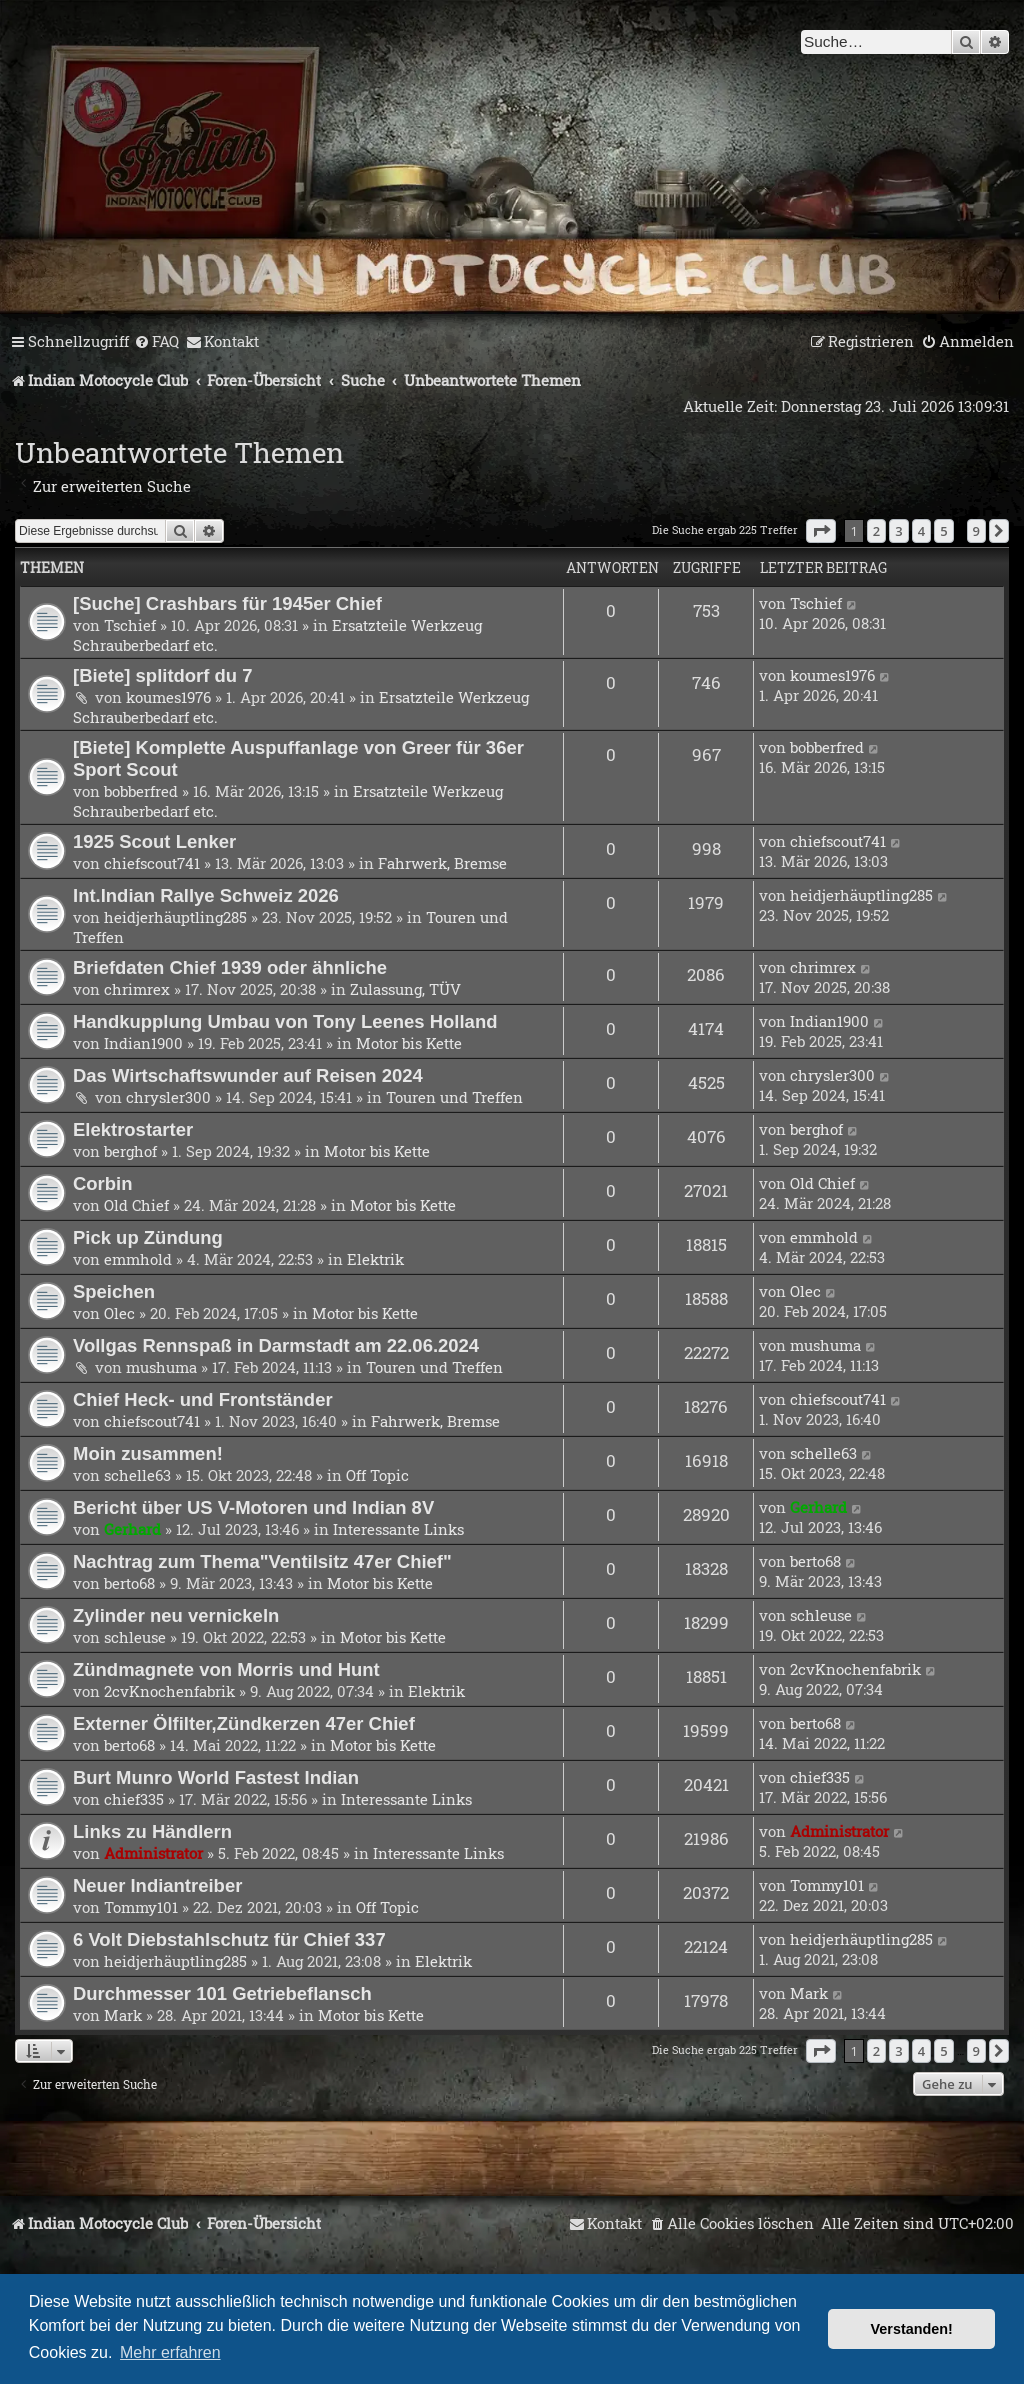 The width and height of the screenshot is (1024, 2384). Describe the element at coordinates (442, 863) in the screenshot. I see `Fahrwerk, Bremse` at that location.